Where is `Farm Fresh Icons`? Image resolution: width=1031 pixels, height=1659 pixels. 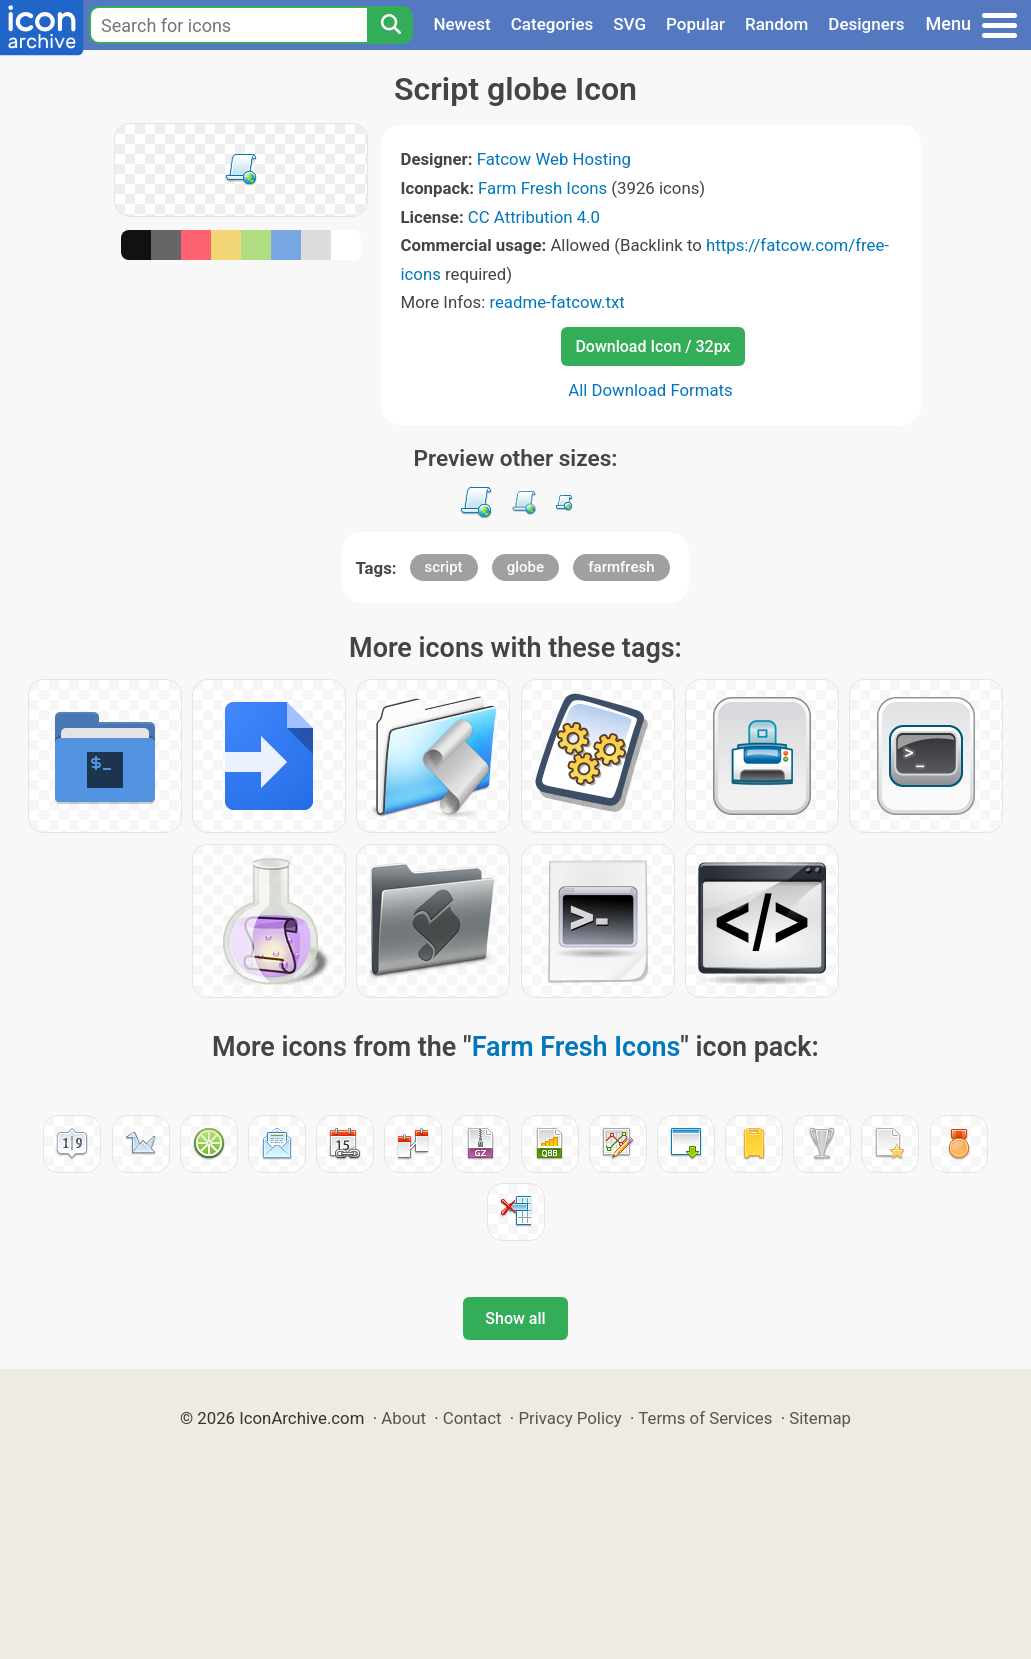
Farm Fresh Icons is located at coordinates (542, 188).